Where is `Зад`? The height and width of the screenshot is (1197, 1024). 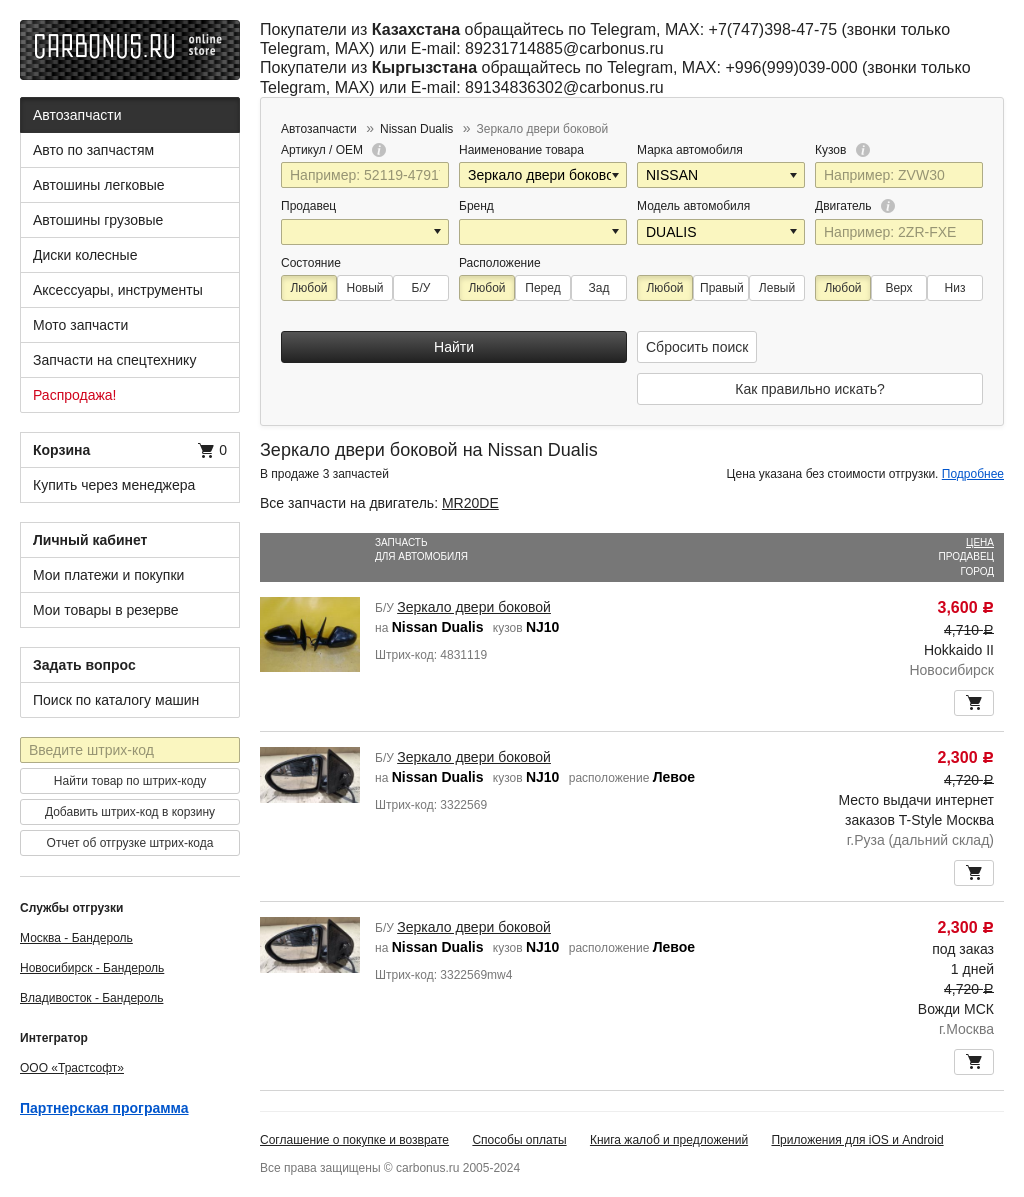
Зад is located at coordinates (599, 288).